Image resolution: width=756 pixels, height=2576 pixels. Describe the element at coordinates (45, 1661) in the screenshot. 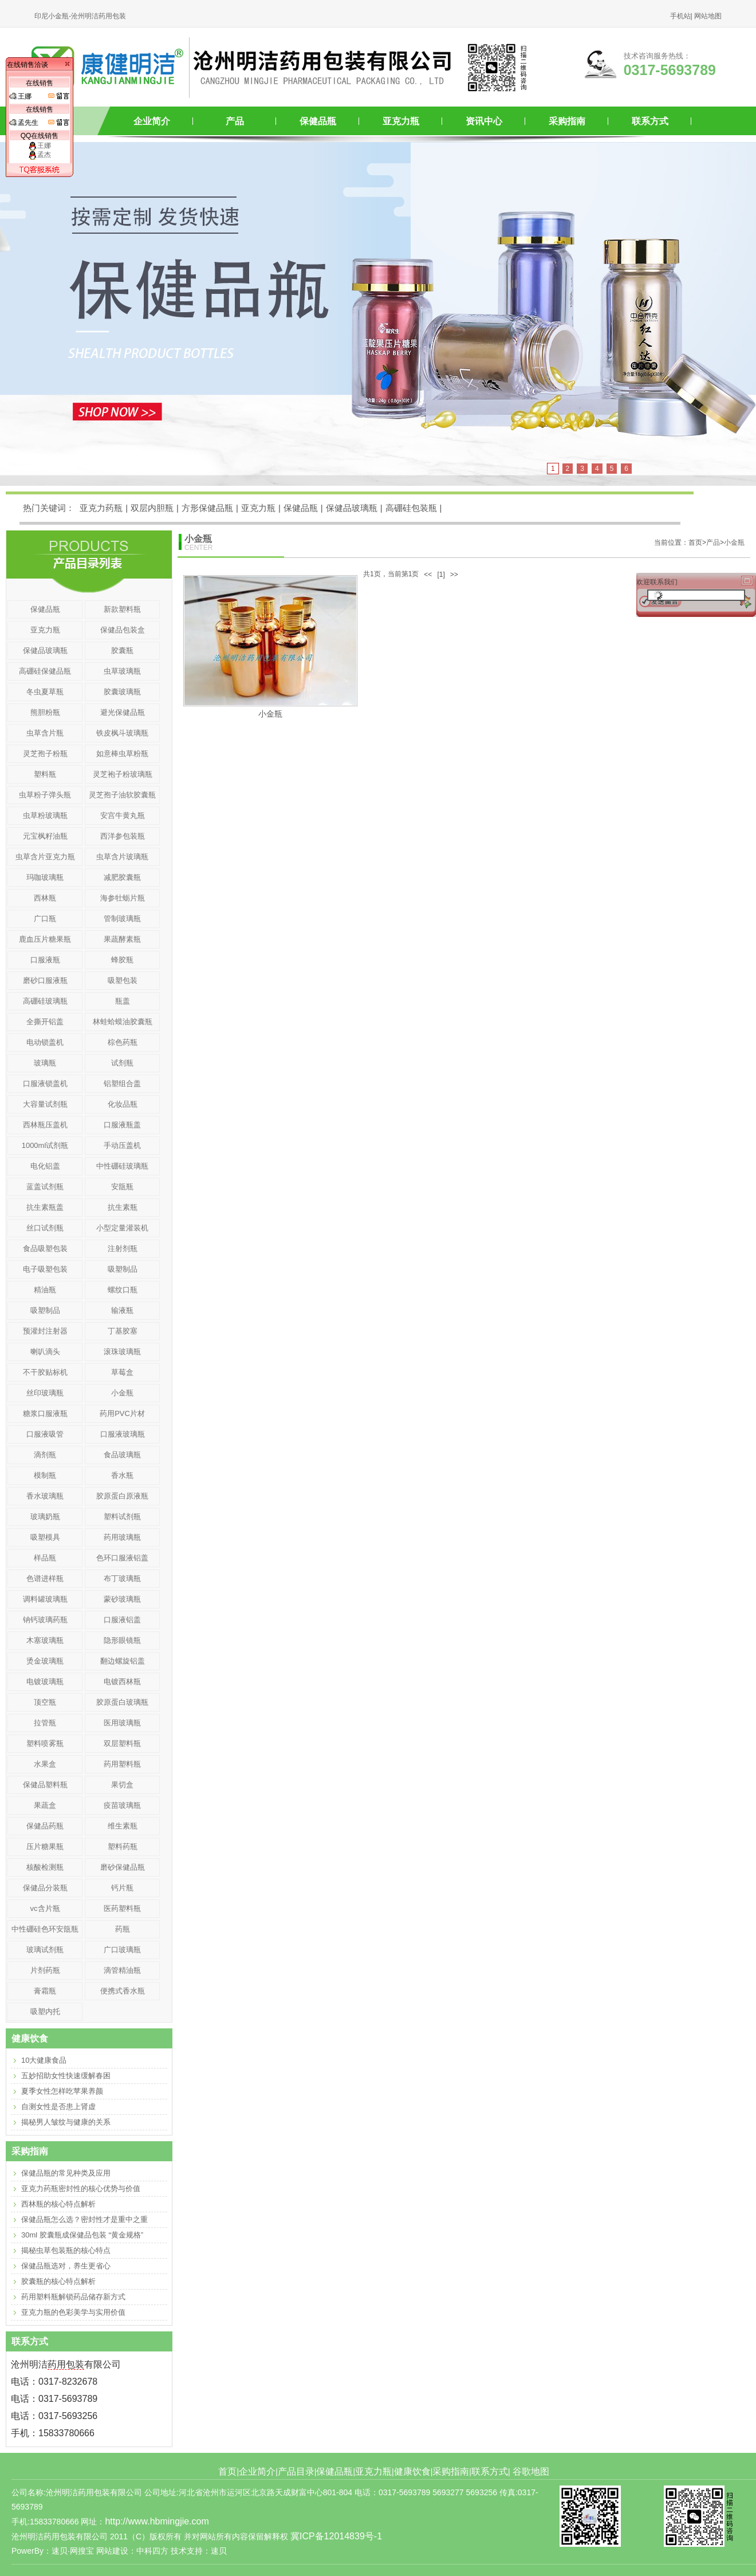

I see `烫金玻璃瓶` at that location.